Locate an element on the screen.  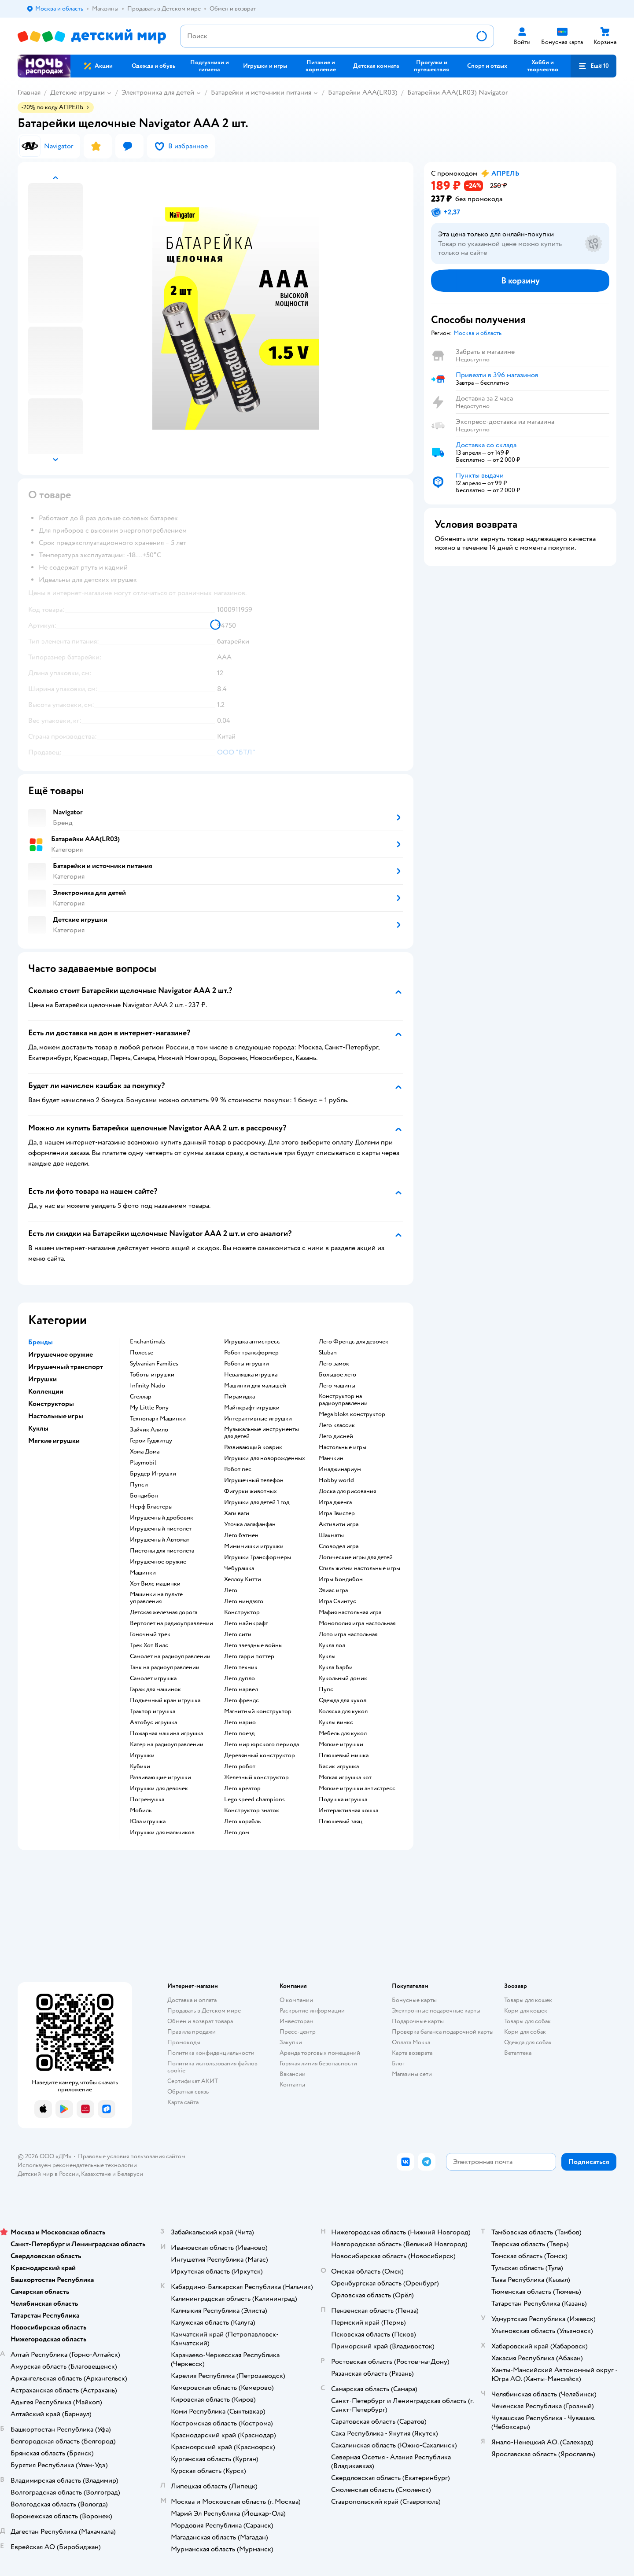
Бондибон is located at coordinates (144, 1495).